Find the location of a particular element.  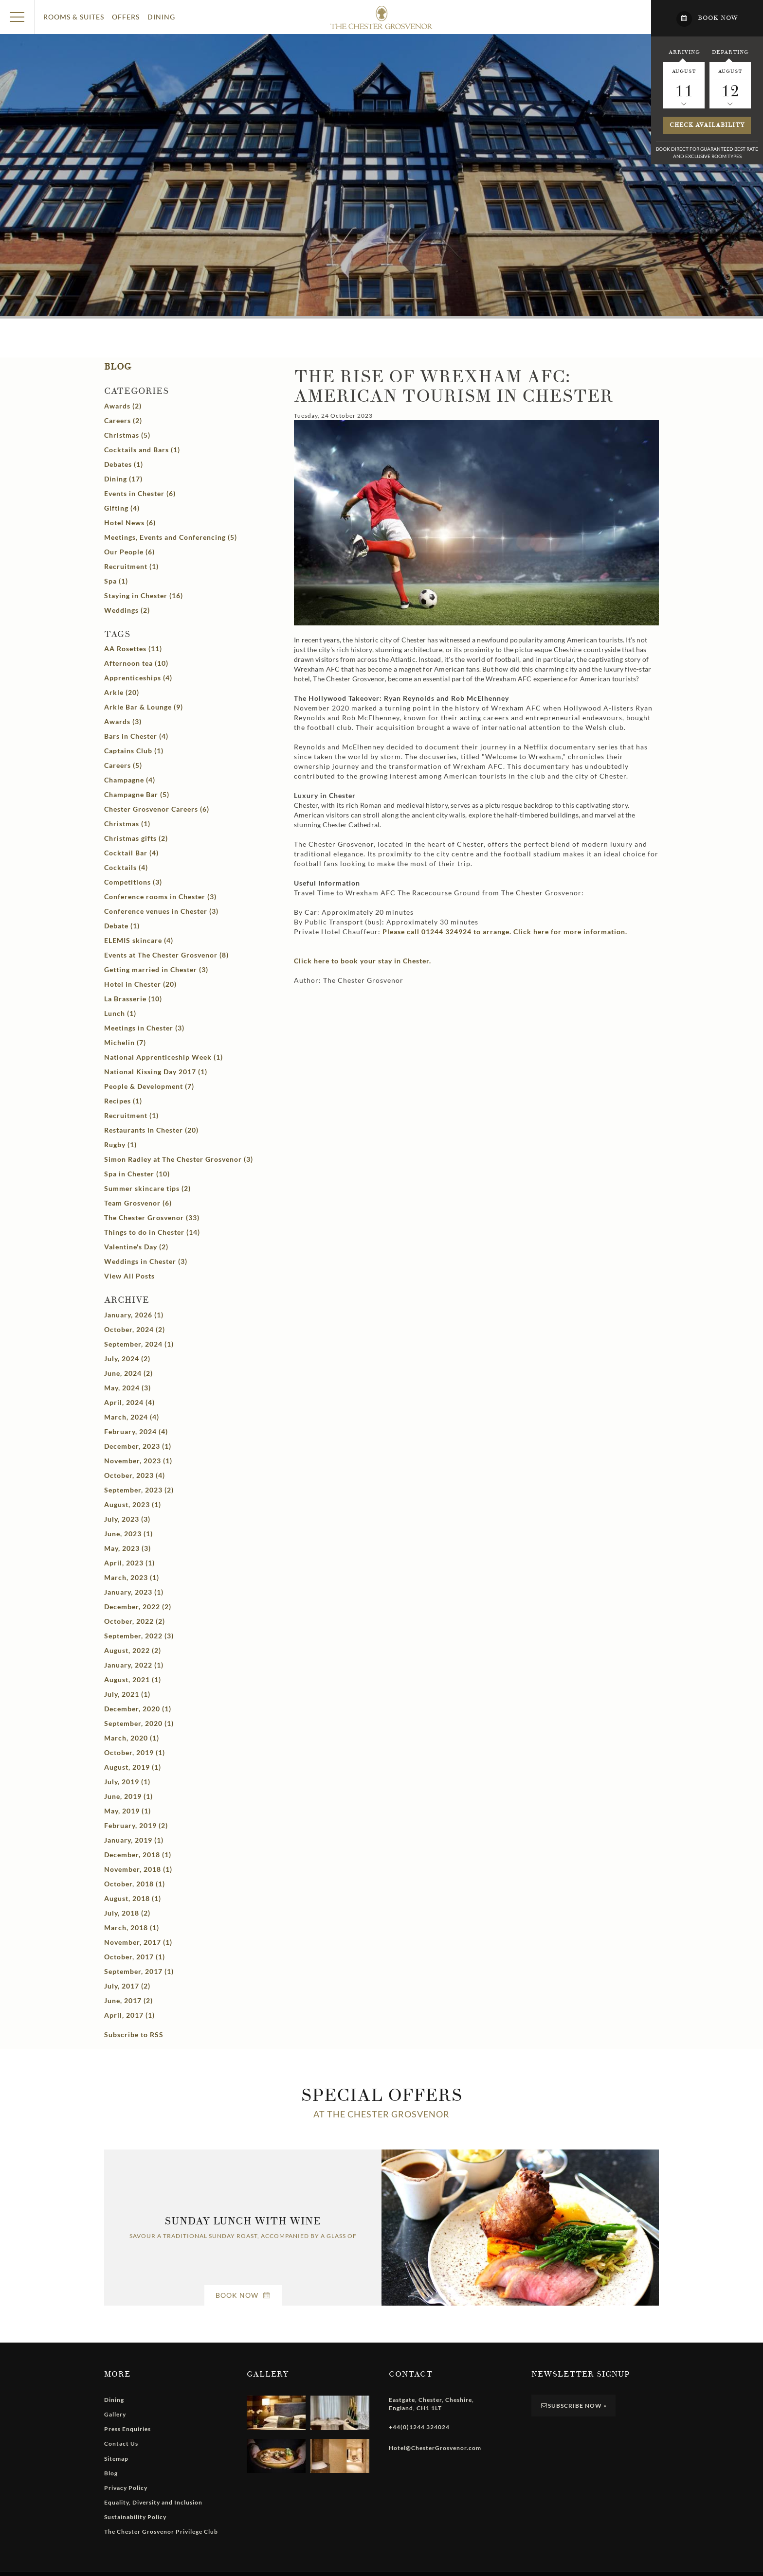

Spa (1) is located at coordinates (116, 581).